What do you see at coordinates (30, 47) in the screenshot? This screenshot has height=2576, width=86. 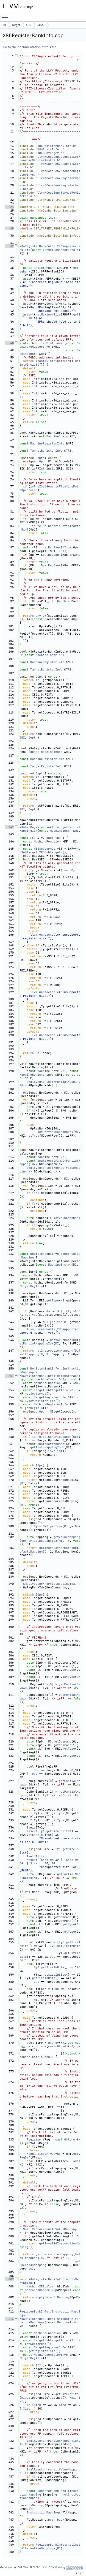 I see `Go to the documentation of this file.` at bounding box center [30, 47].